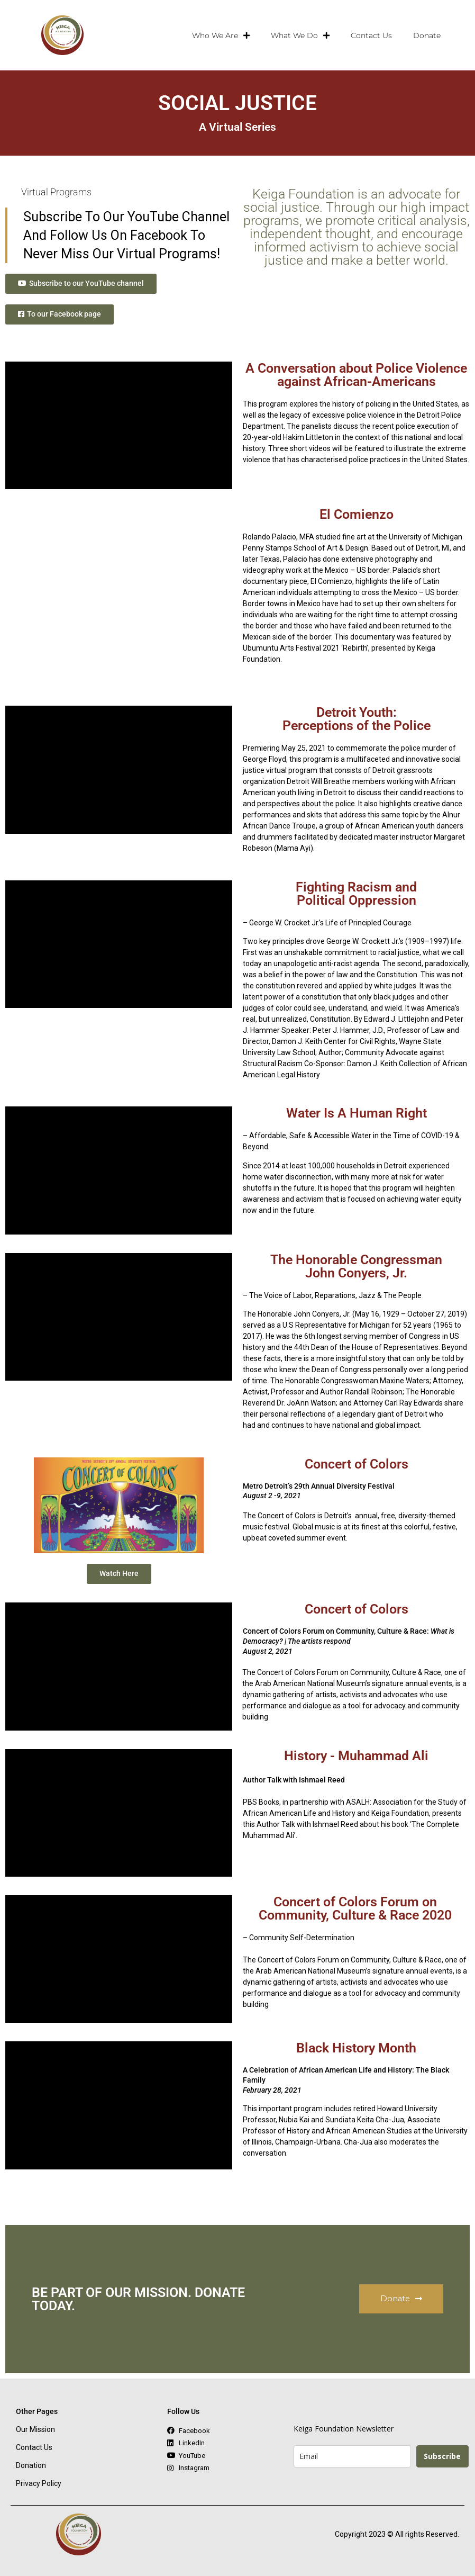 This screenshot has width=475, height=2576. What do you see at coordinates (300, 35) in the screenshot?
I see `What We Do` at bounding box center [300, 35].